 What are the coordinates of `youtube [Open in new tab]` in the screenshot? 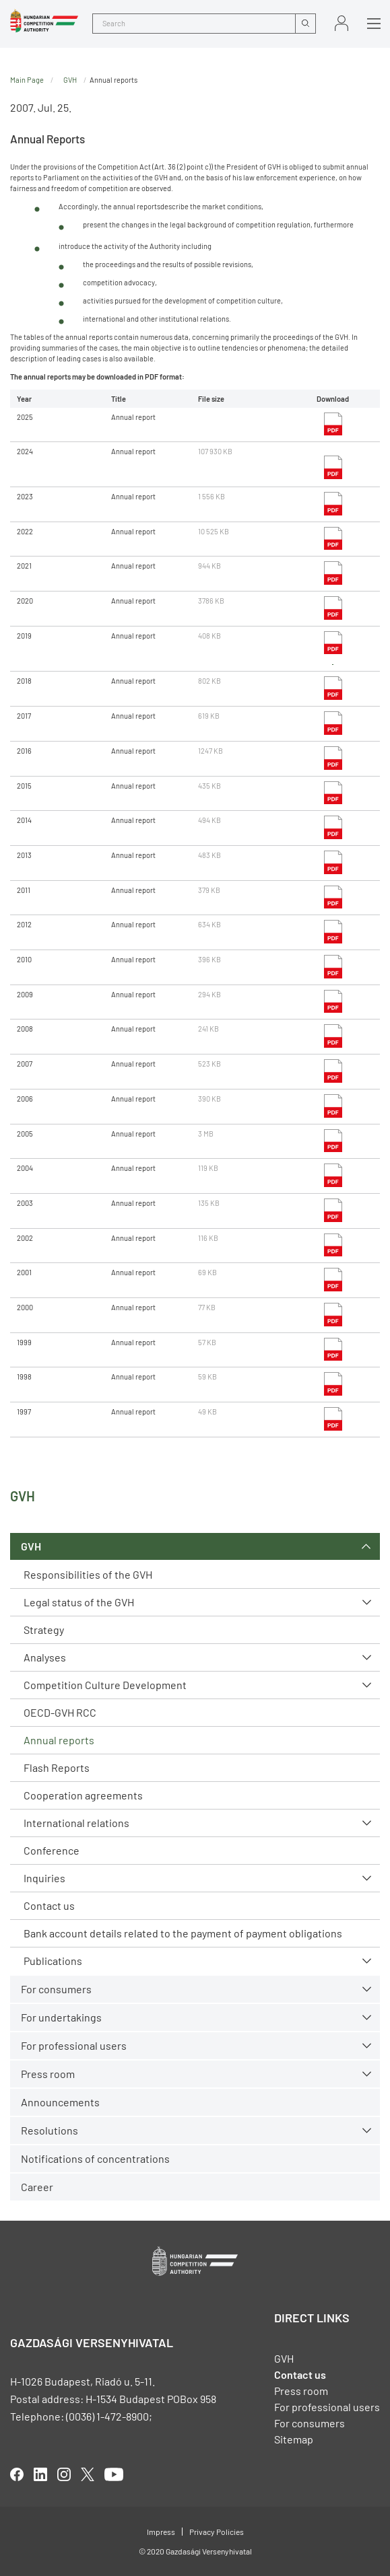 It's located at (113, 2474).